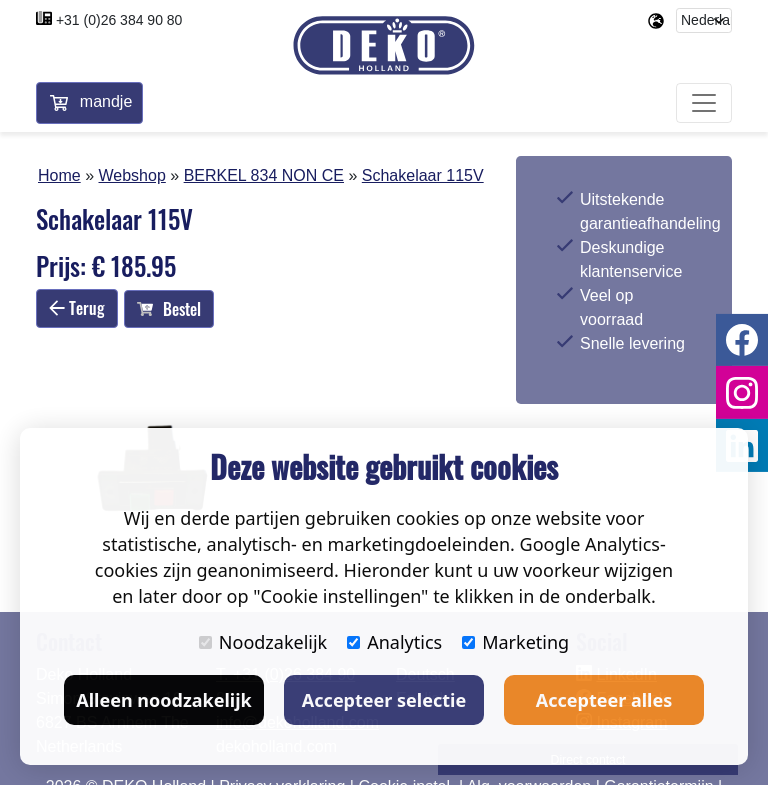  I want to click on Alleen noodzakelijk, so click(163, 700).